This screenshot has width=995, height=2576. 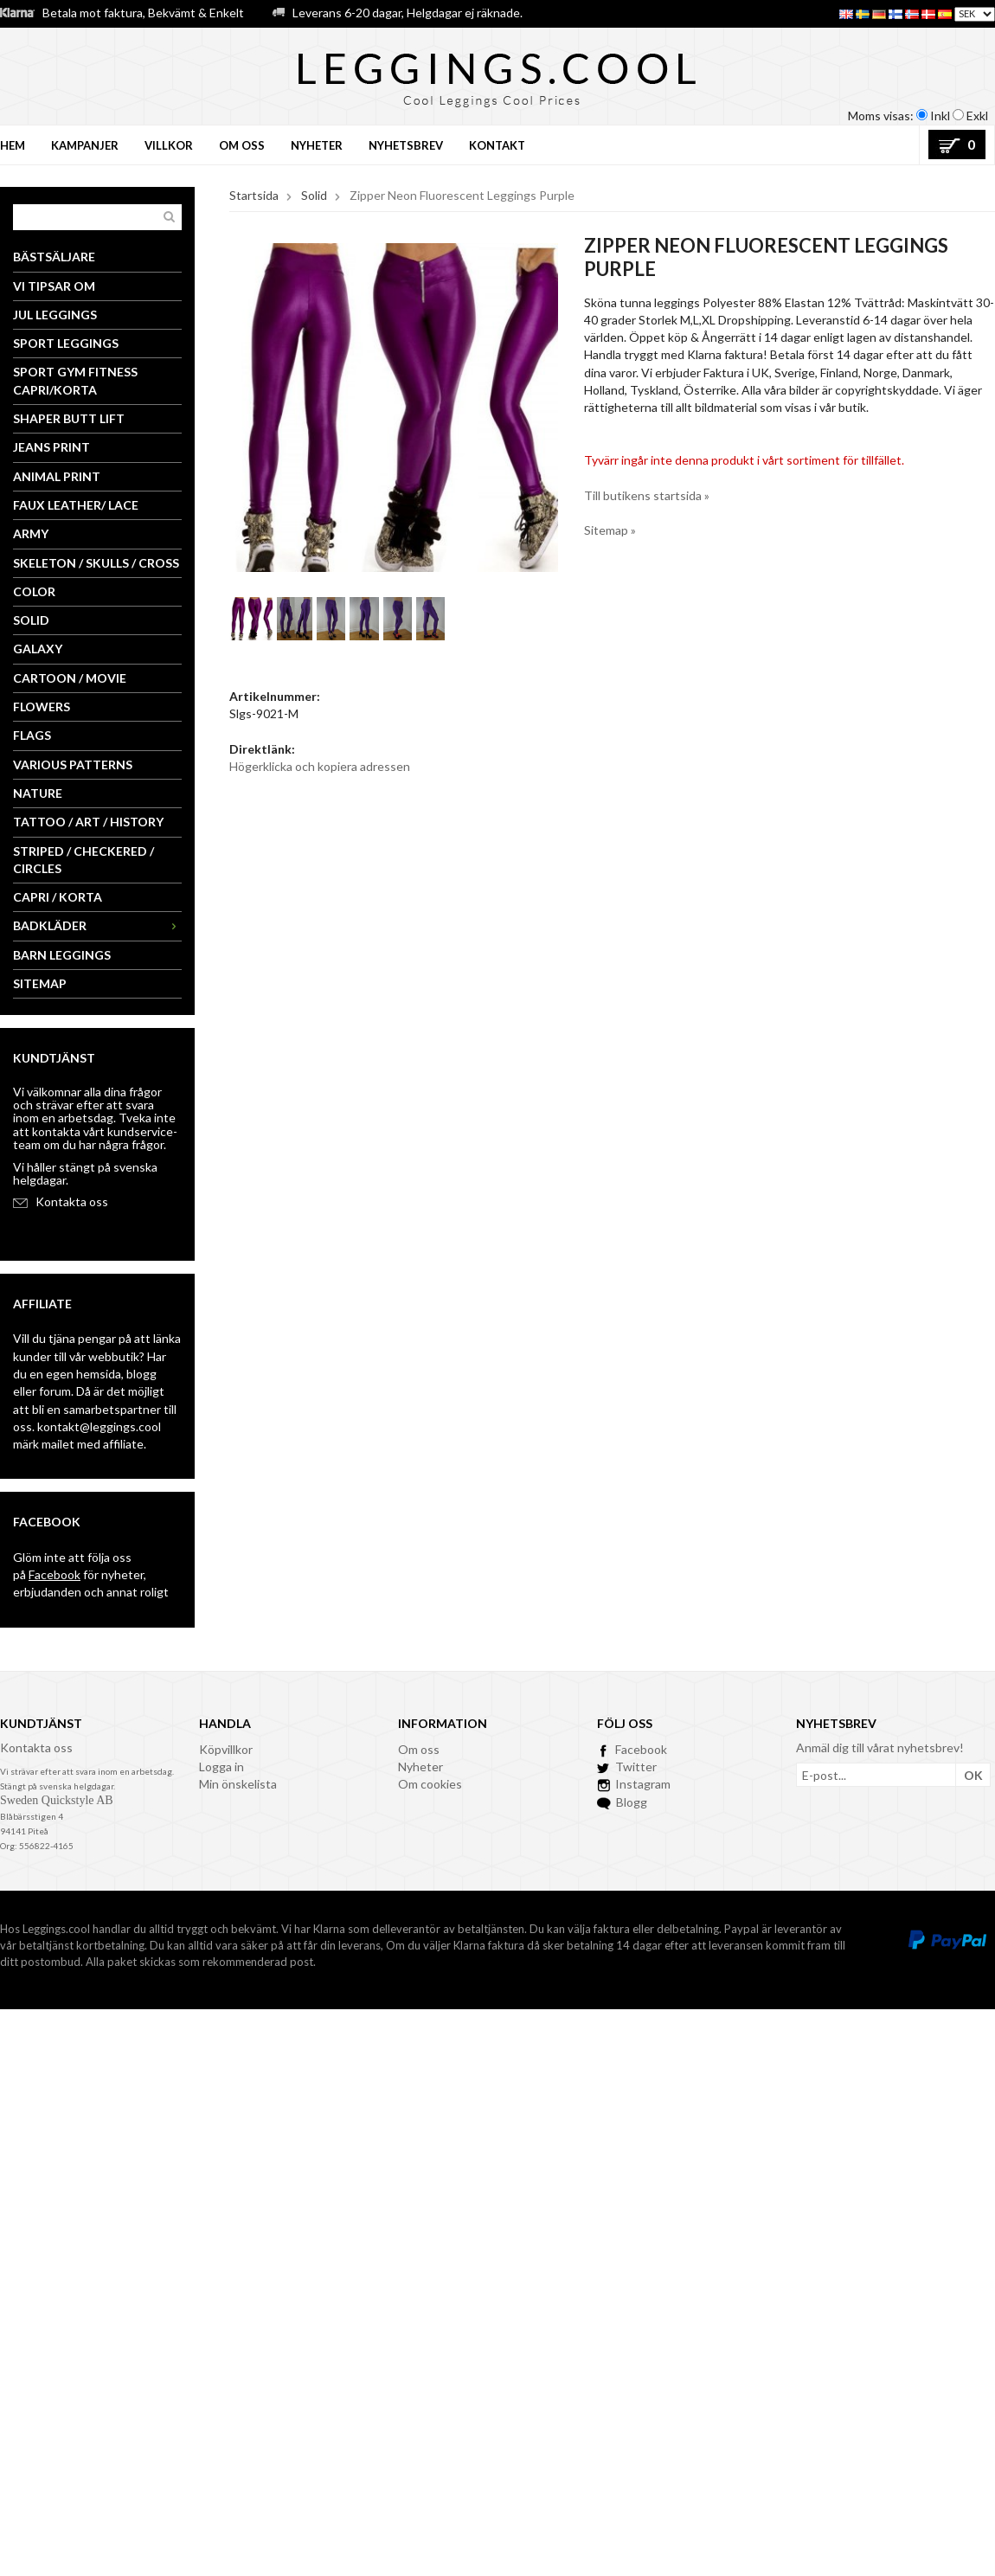 I want to click on Tattoo / Art / History, so click(x=88, y=821).